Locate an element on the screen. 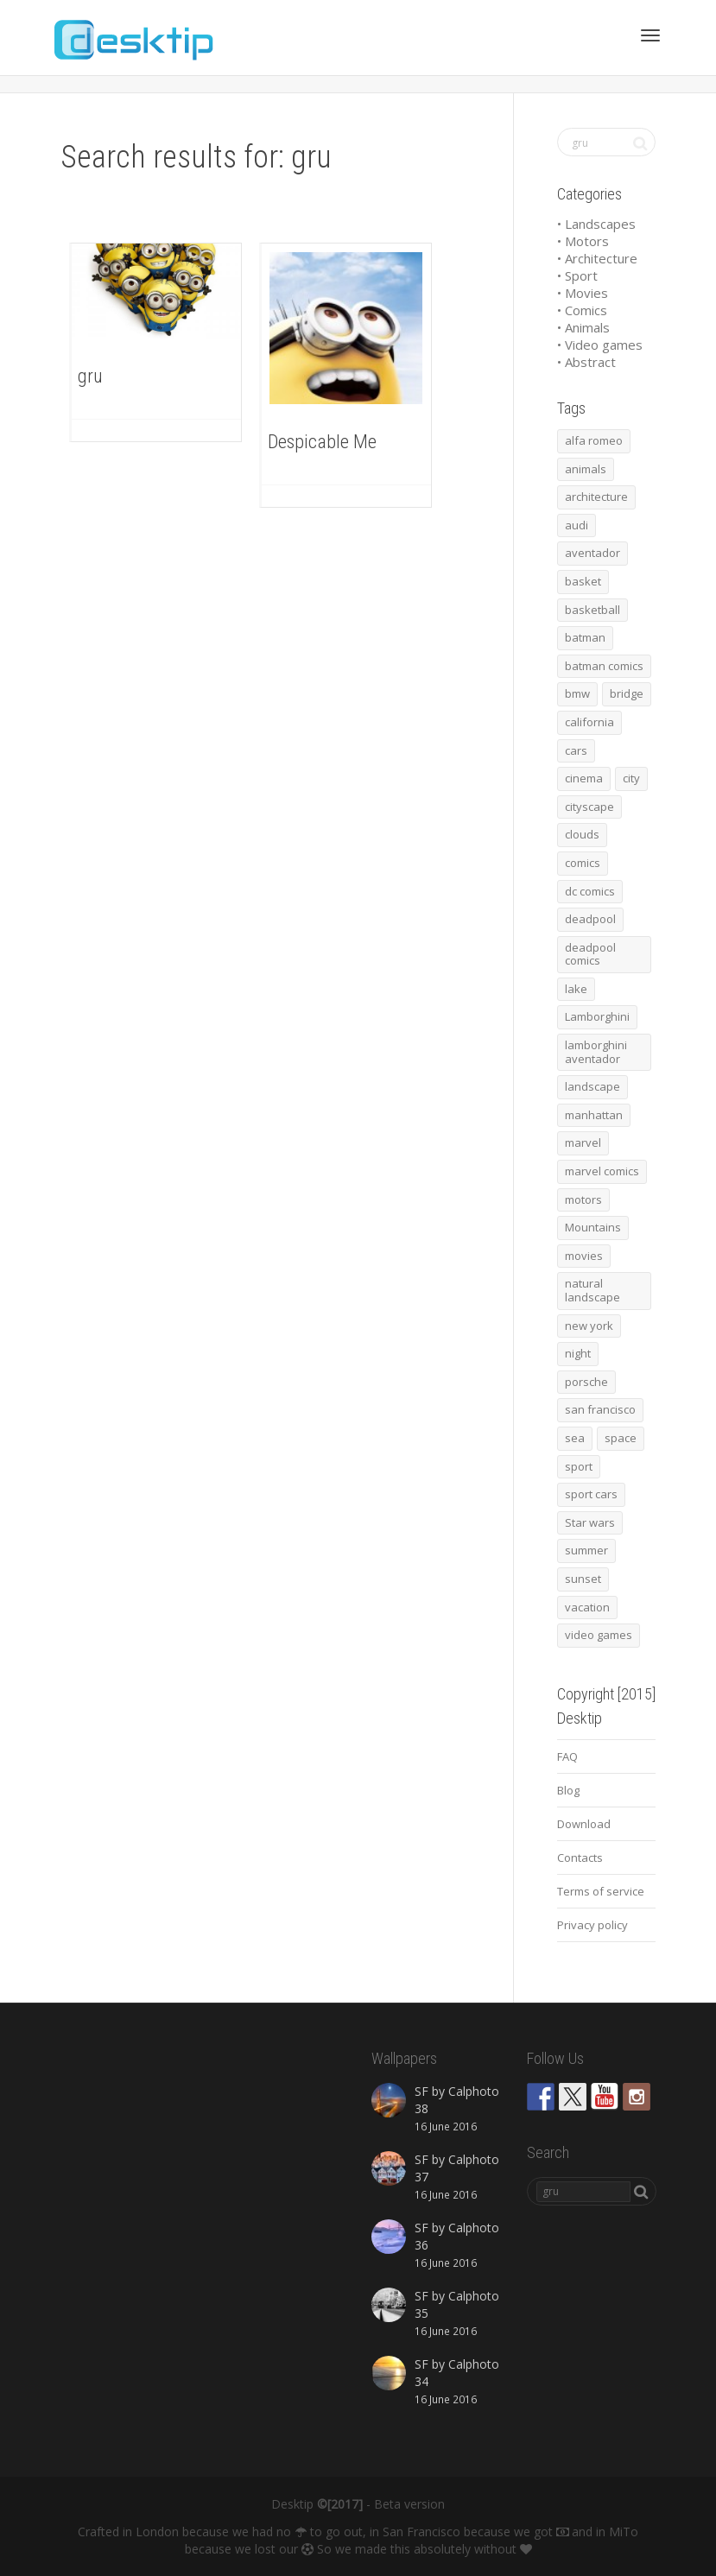 Image resolution: width=716 pixels, height=2576 pixels. batman comics [batman comics (54 items)] is located at coordinates (604, 666).